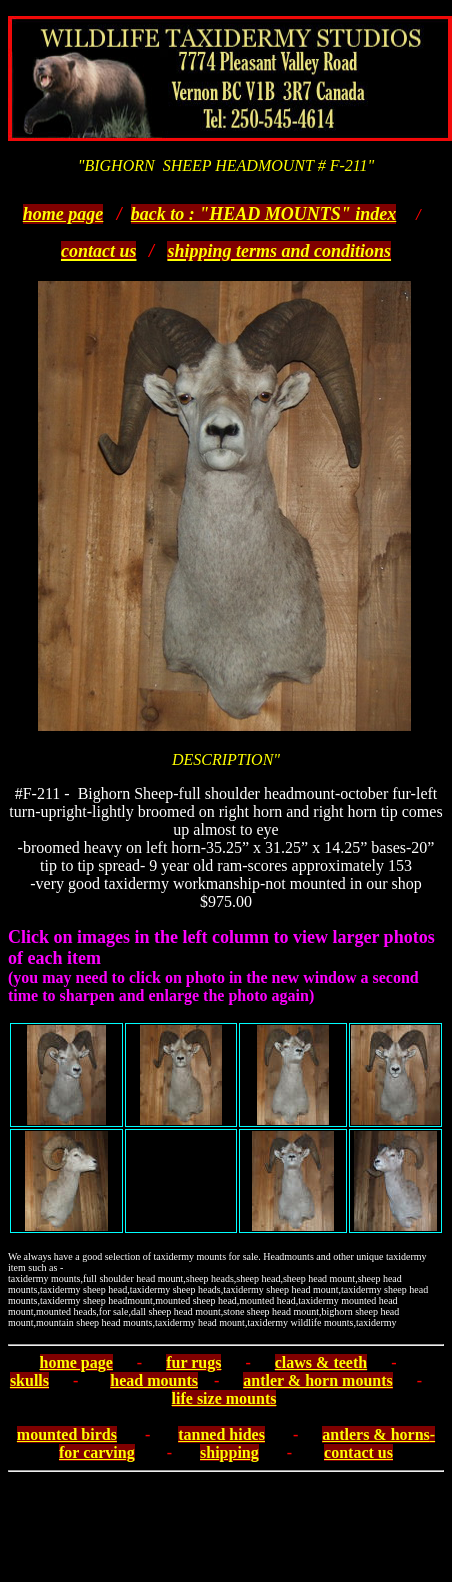 This screenshot has width=452, height=1582. What do you see at coordinates (67, 1434) in the screenshot?
I see `mounted birds` at bounding box center [67, 1434].